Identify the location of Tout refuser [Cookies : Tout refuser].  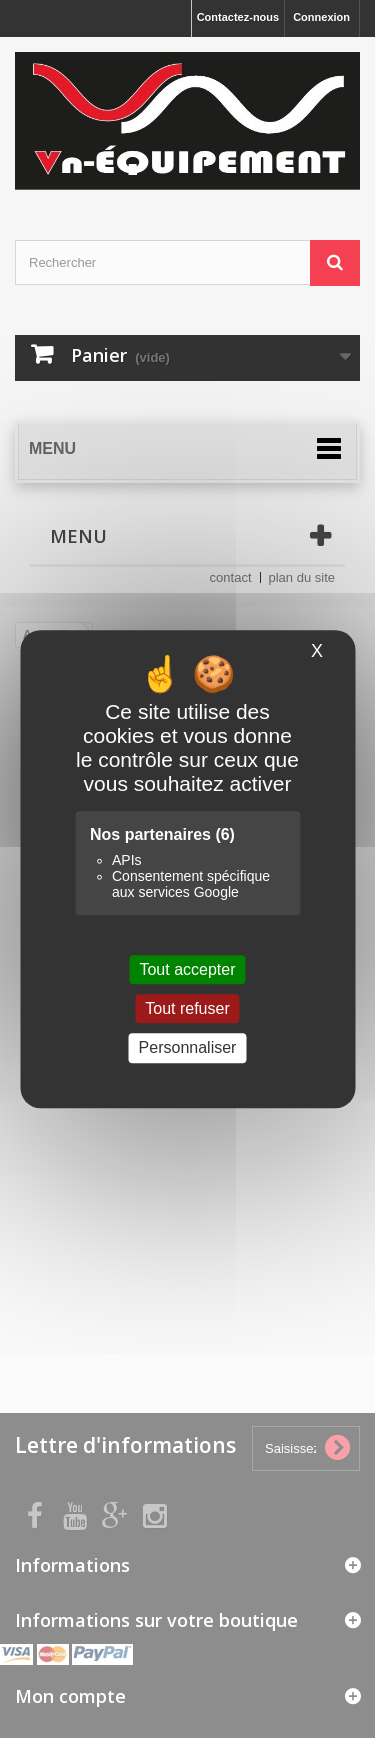
(187, 1008).